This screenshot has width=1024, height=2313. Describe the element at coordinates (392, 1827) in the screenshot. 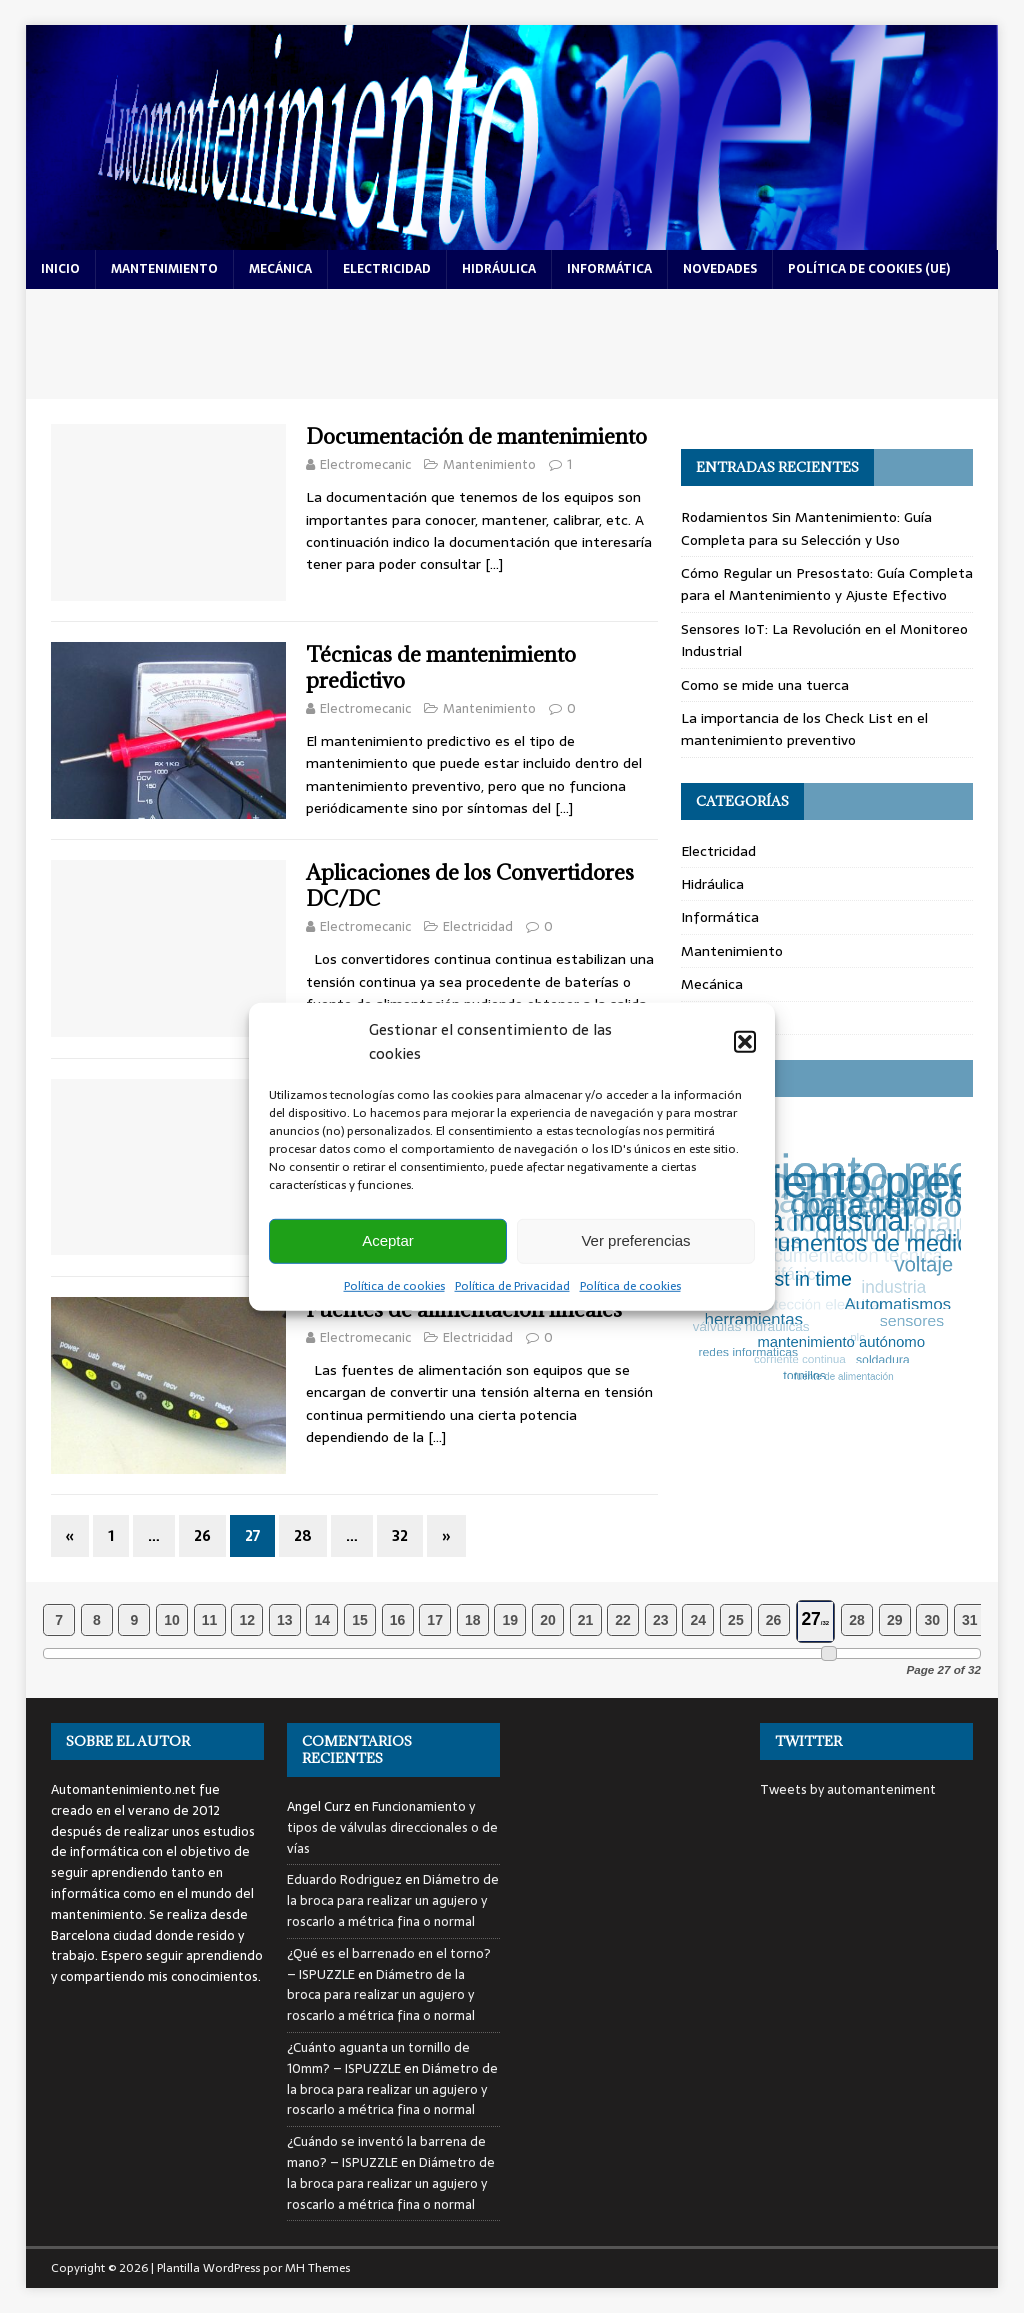

I see `Funcionamiento y tipos de válvulas direccionales o de vías` at that location.